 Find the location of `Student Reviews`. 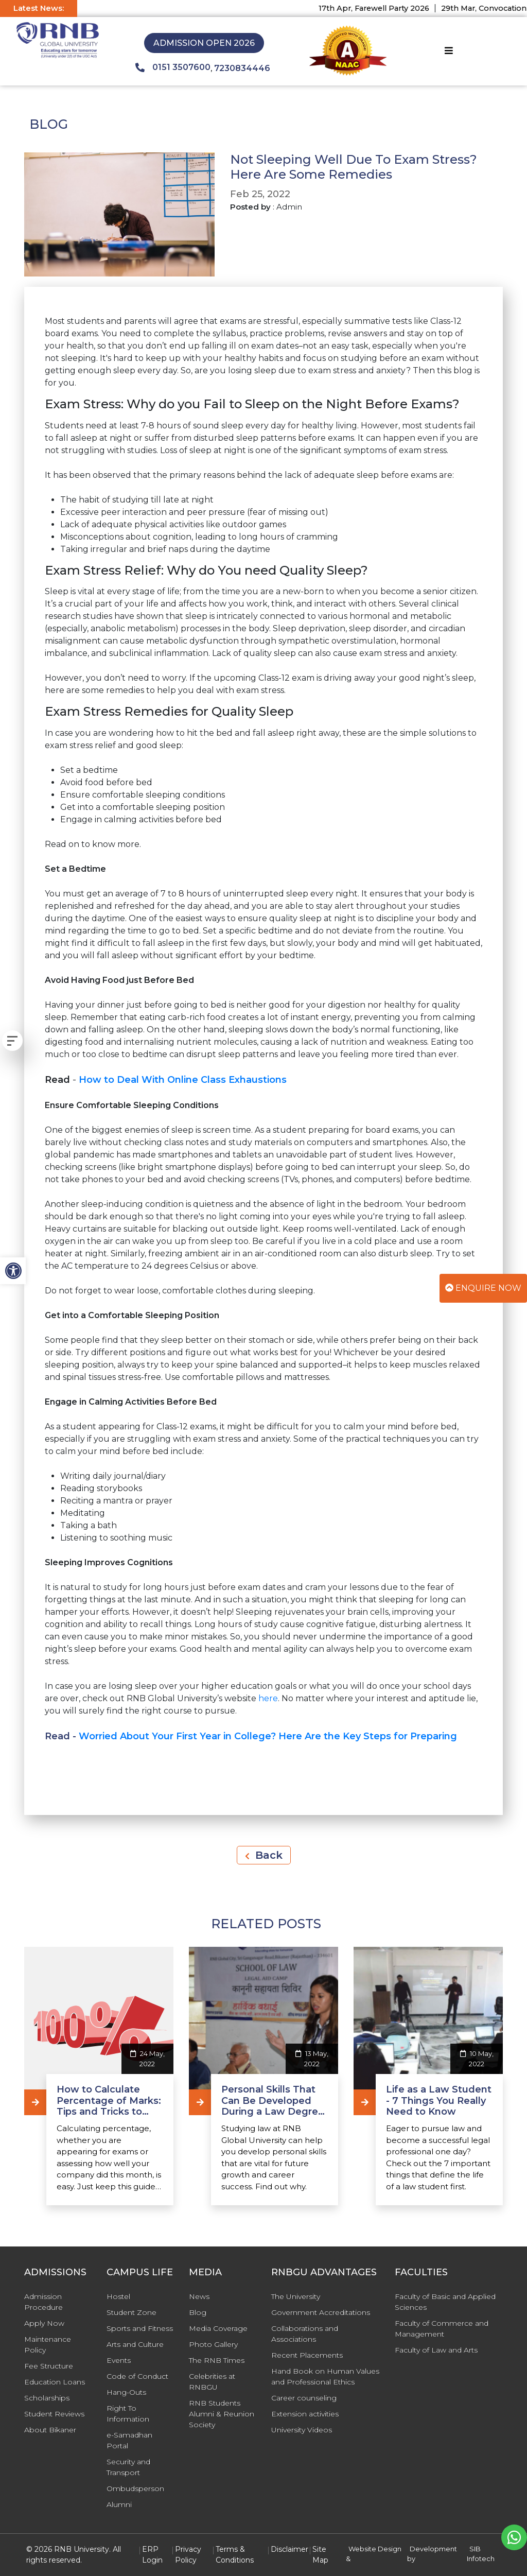

Student Reviews is located at coordinates (54, 2413).